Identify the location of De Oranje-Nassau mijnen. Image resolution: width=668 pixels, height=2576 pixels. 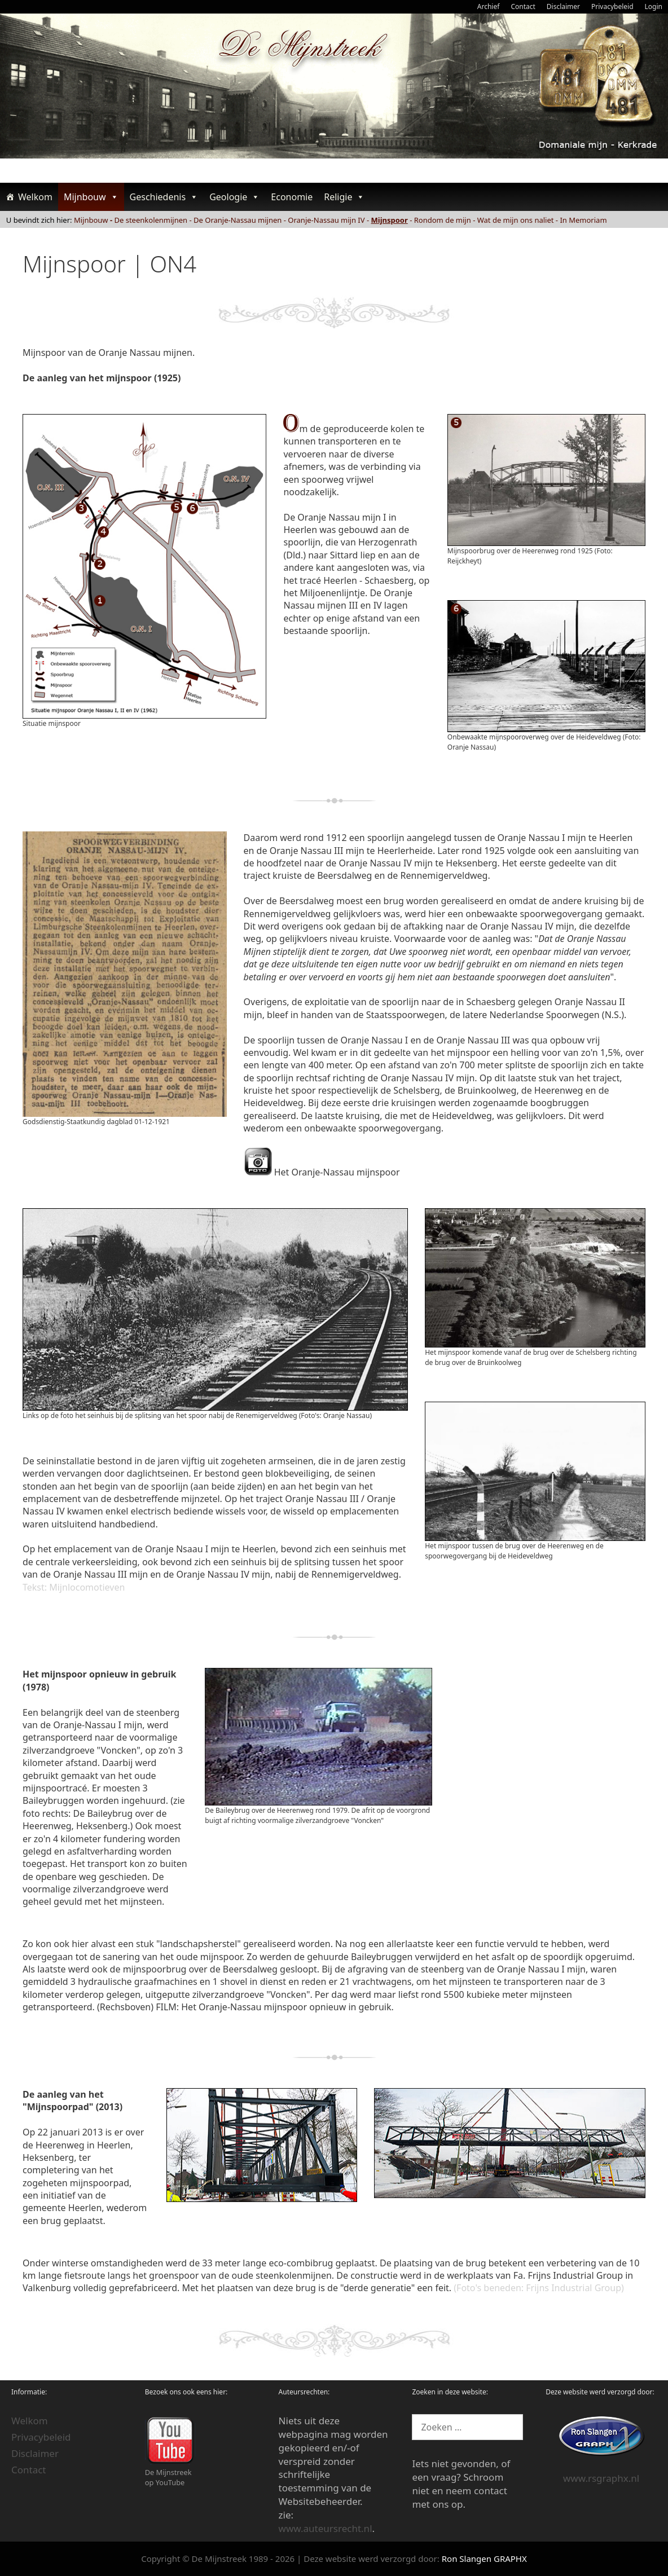
(238, 220).